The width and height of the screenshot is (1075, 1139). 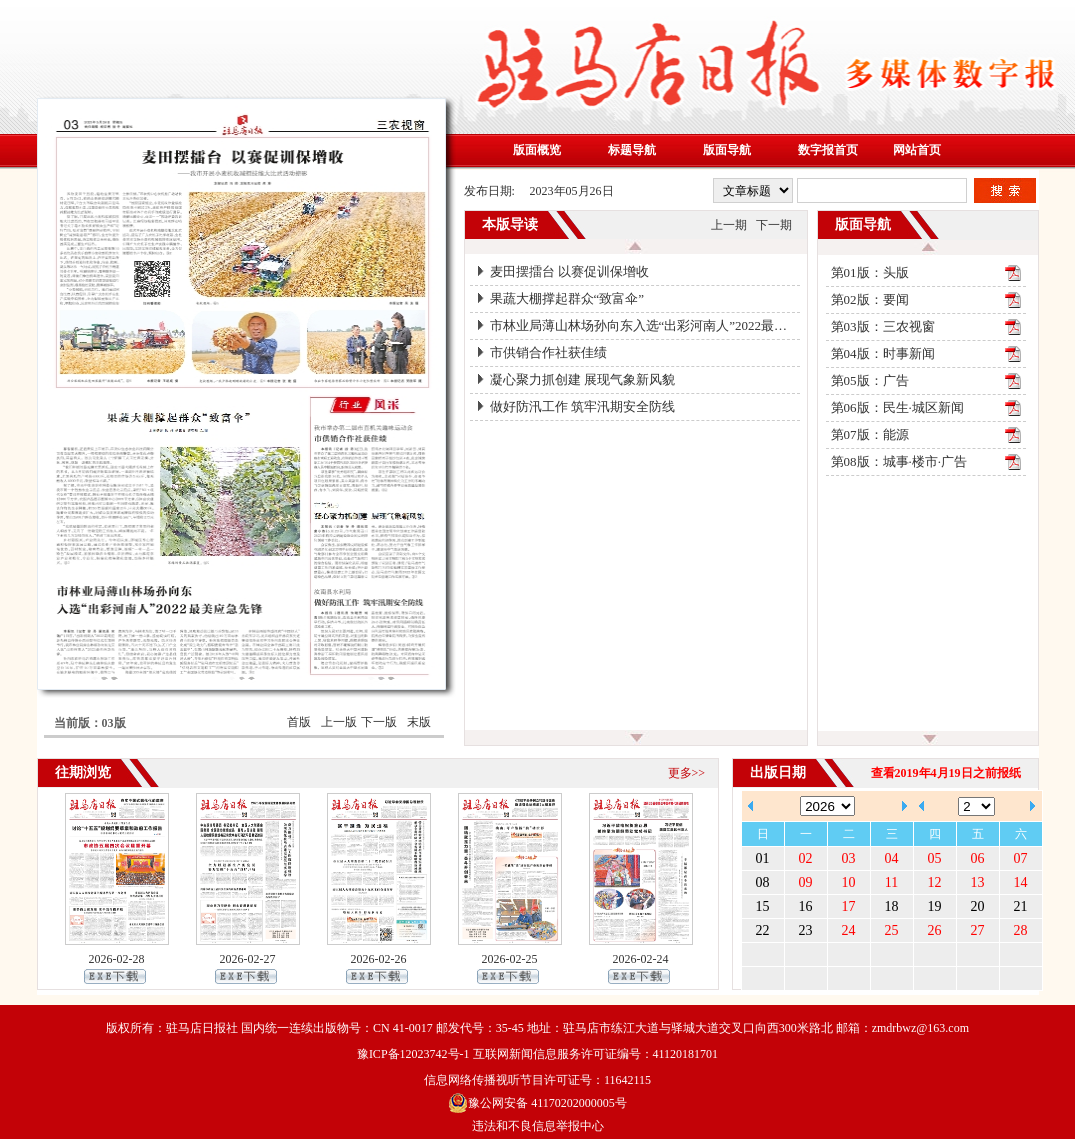 I want to click on 05, so click(x=935, y=858).